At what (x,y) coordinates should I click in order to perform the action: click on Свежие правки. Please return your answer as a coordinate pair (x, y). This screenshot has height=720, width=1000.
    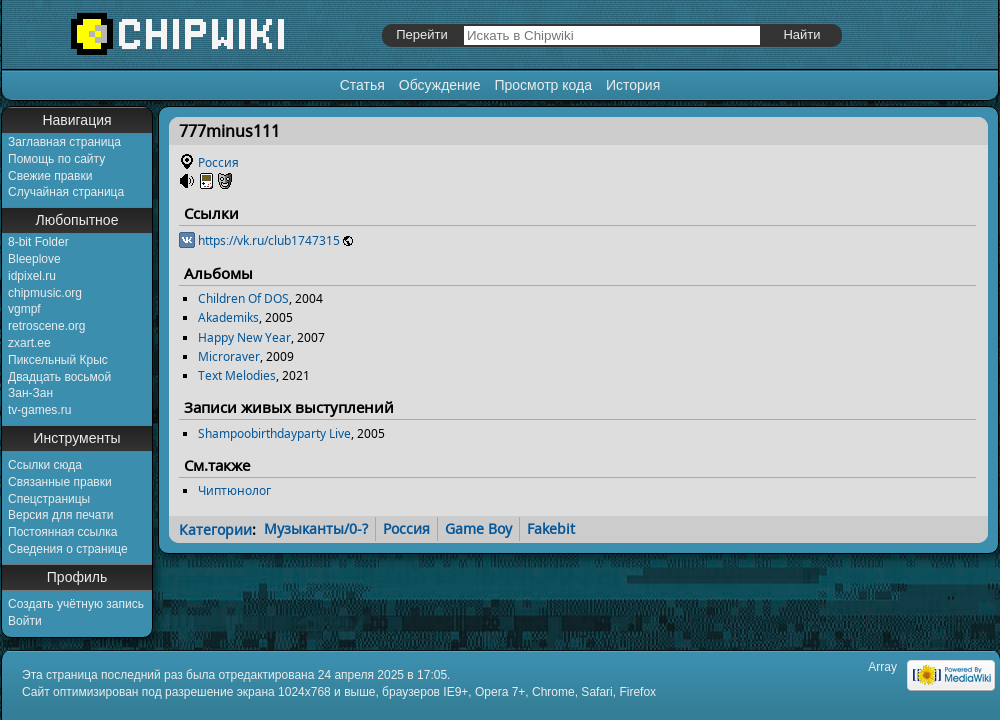
    Looking at the image, I should click on (50, 176).